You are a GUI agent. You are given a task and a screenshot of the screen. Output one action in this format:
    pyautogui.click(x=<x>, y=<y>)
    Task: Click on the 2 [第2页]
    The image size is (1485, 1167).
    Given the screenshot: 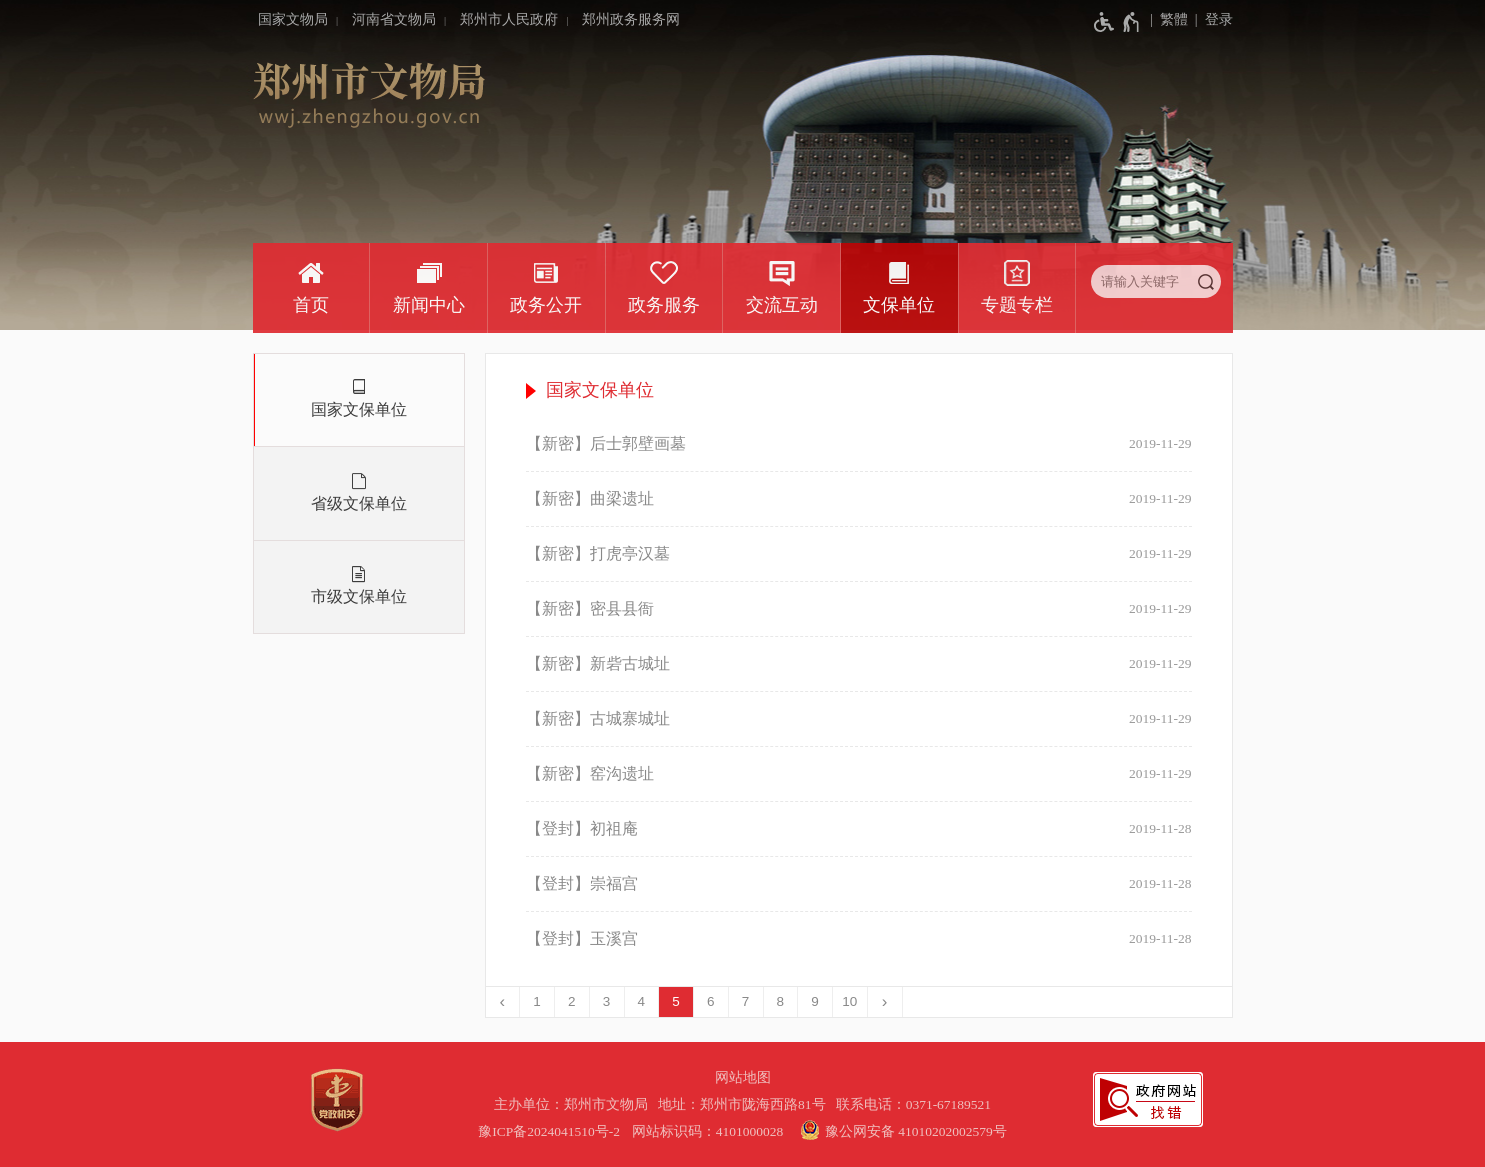 What is the action you would take?
    pyautogui.click(x=572, y=1001)
    